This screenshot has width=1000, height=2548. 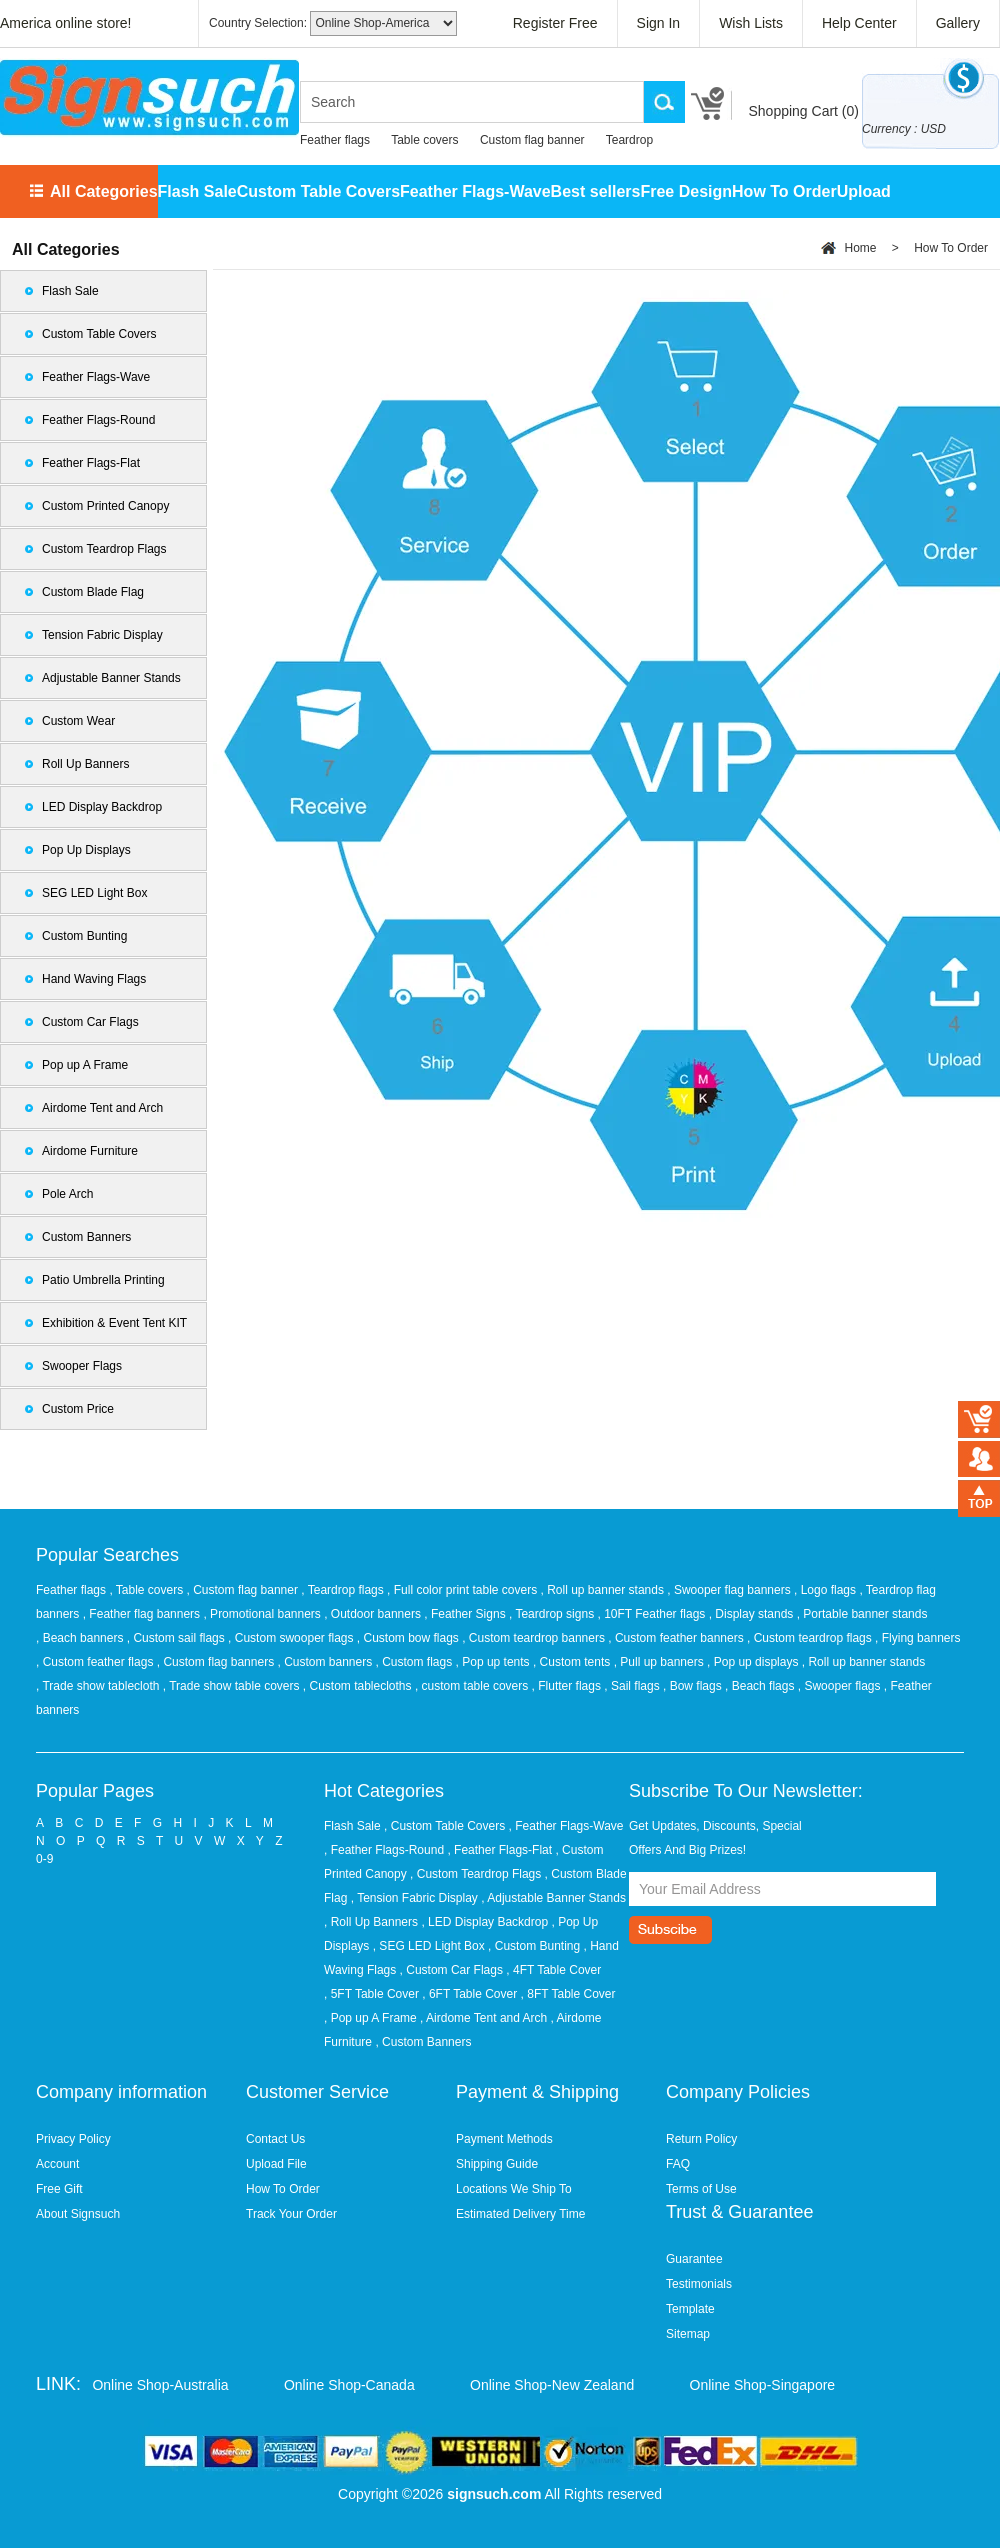 What do you see at coordinates (633, 1686) in the screenshot?
I see `, Sail flags` at bounding box center [633, 1686].